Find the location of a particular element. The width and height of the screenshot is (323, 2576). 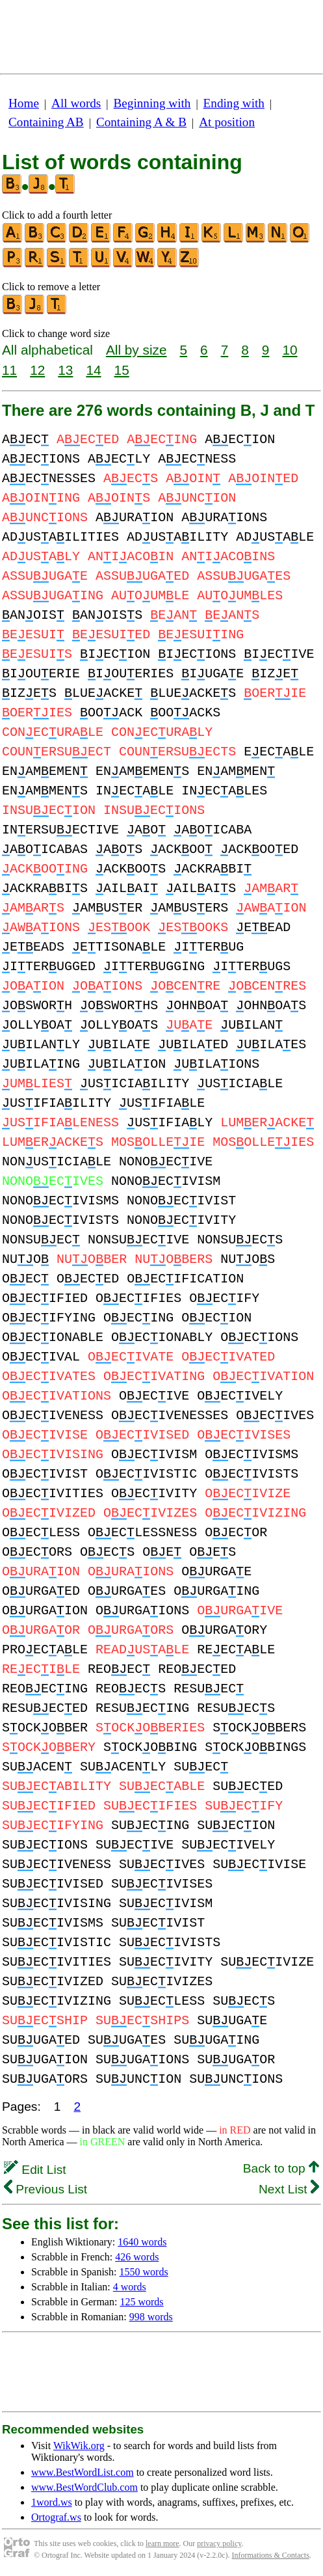

Containing AB is located at coordinates (46, 122).